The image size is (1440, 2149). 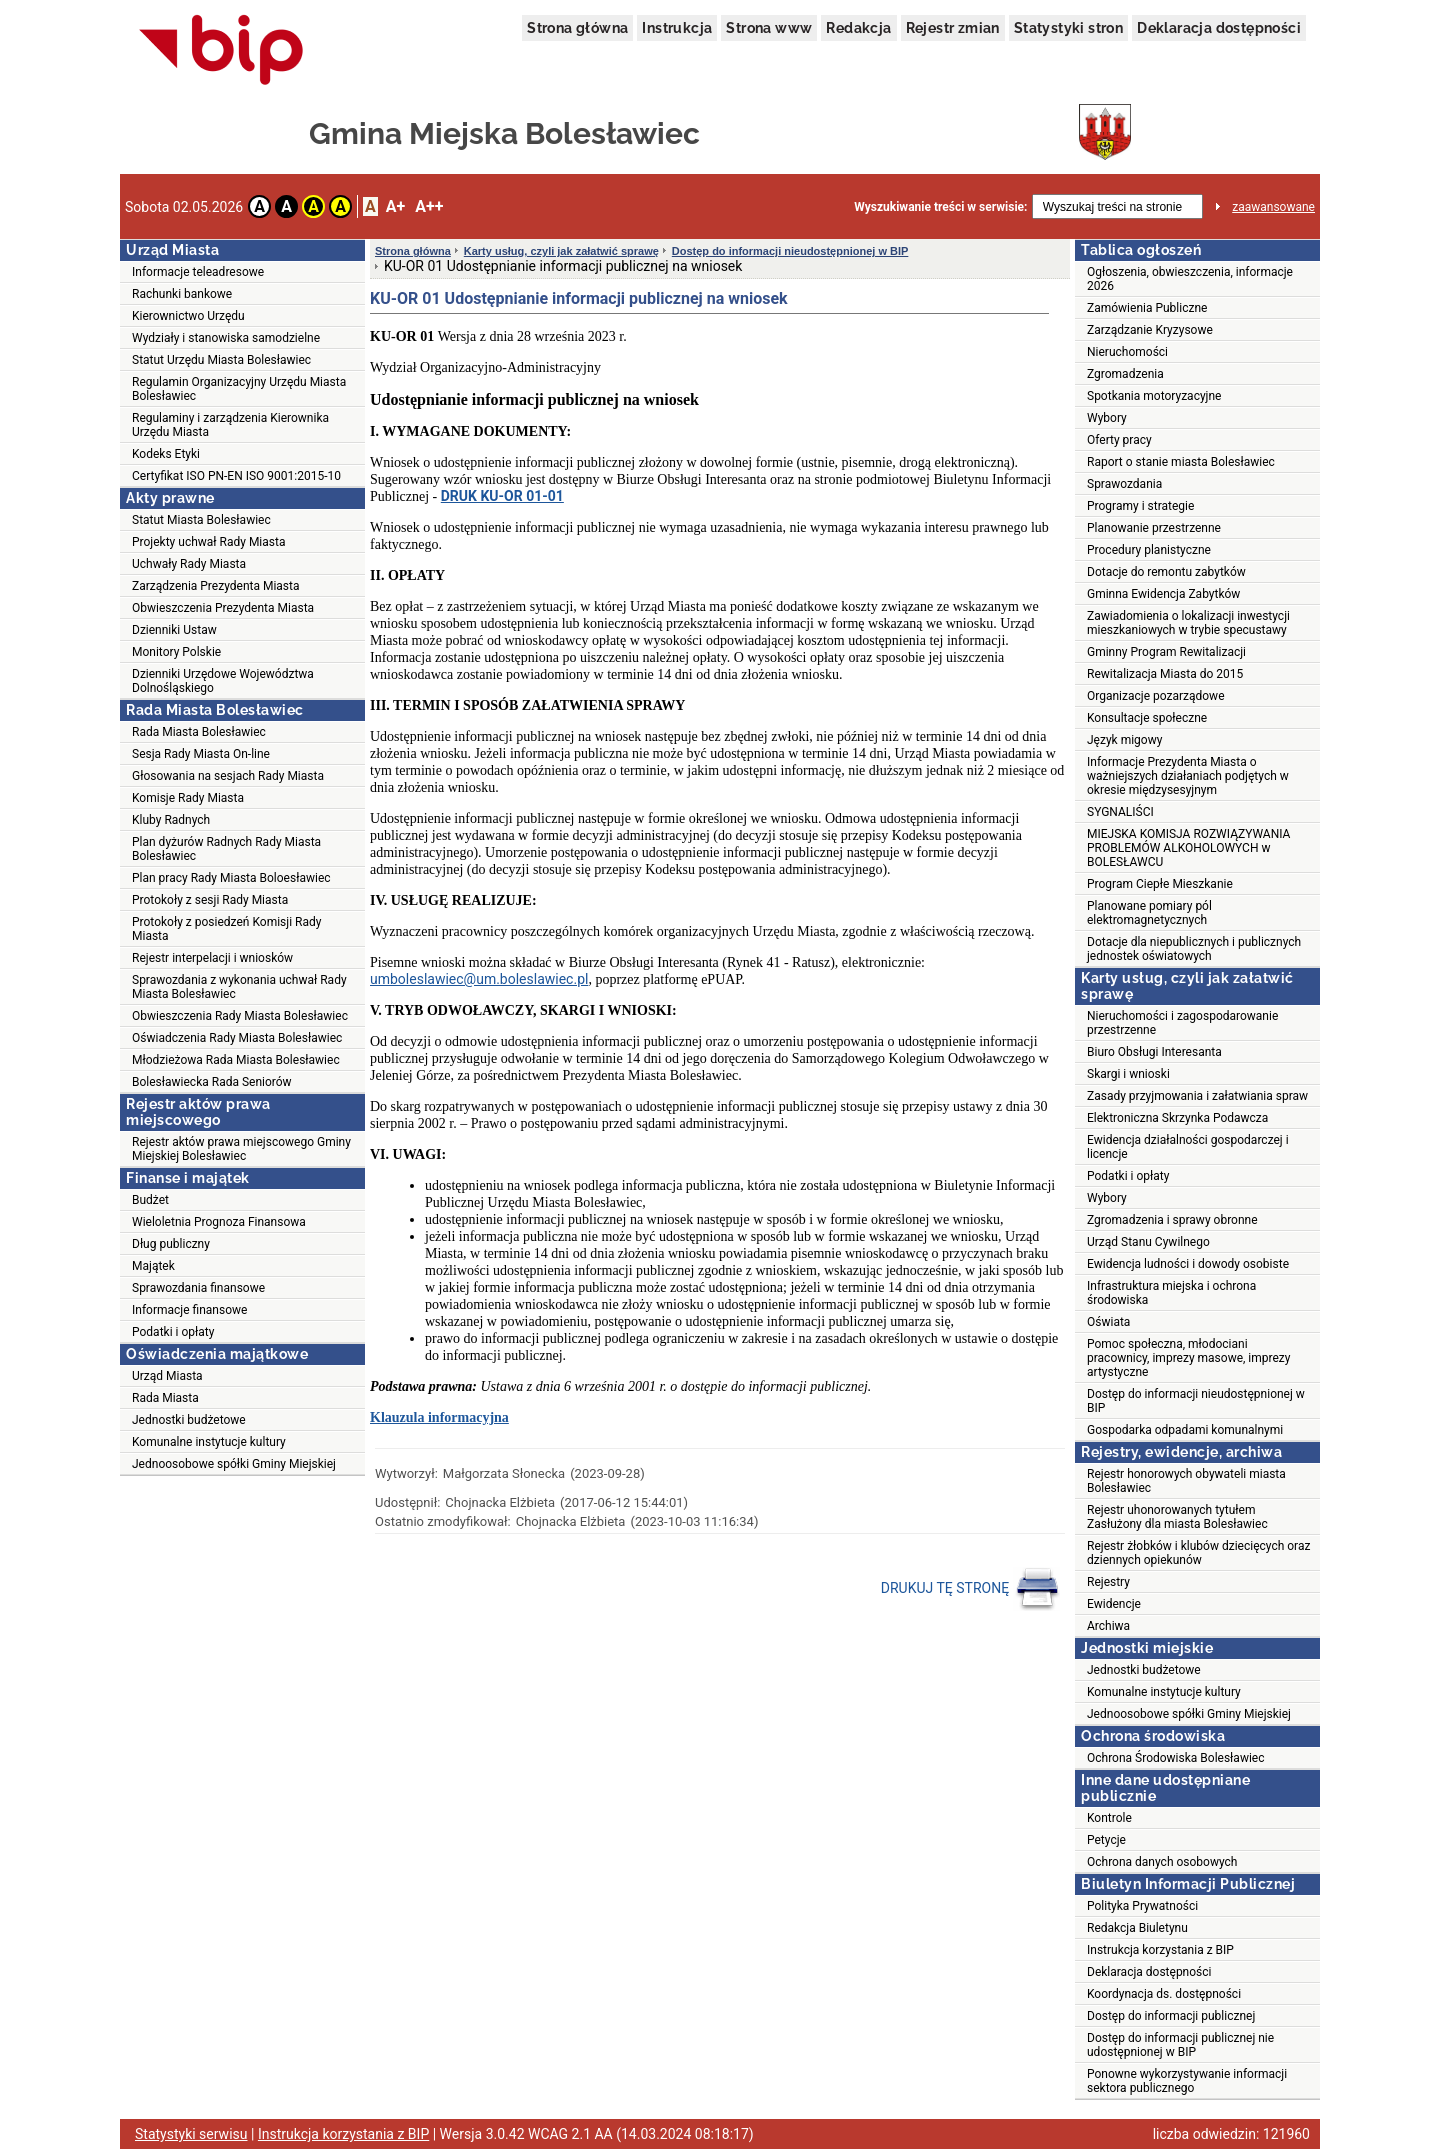 I want to click on Dotacje dla niepublicznych i publicznych jednostek oświatowych, so click(x=1194, y=949).